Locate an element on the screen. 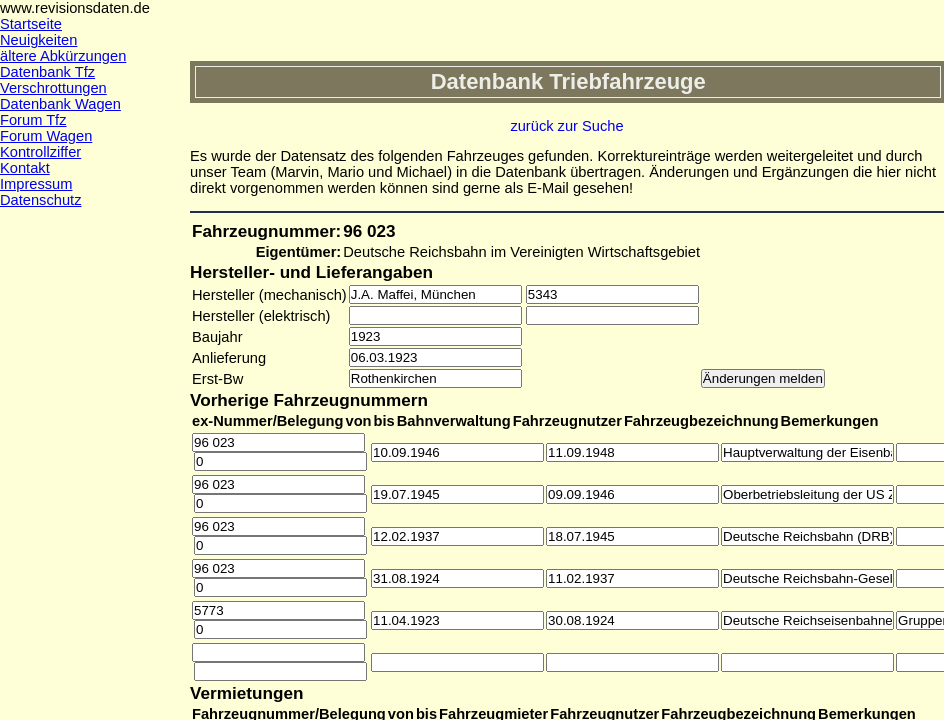  zurück zur Suche is located at coordinates (566, 126).